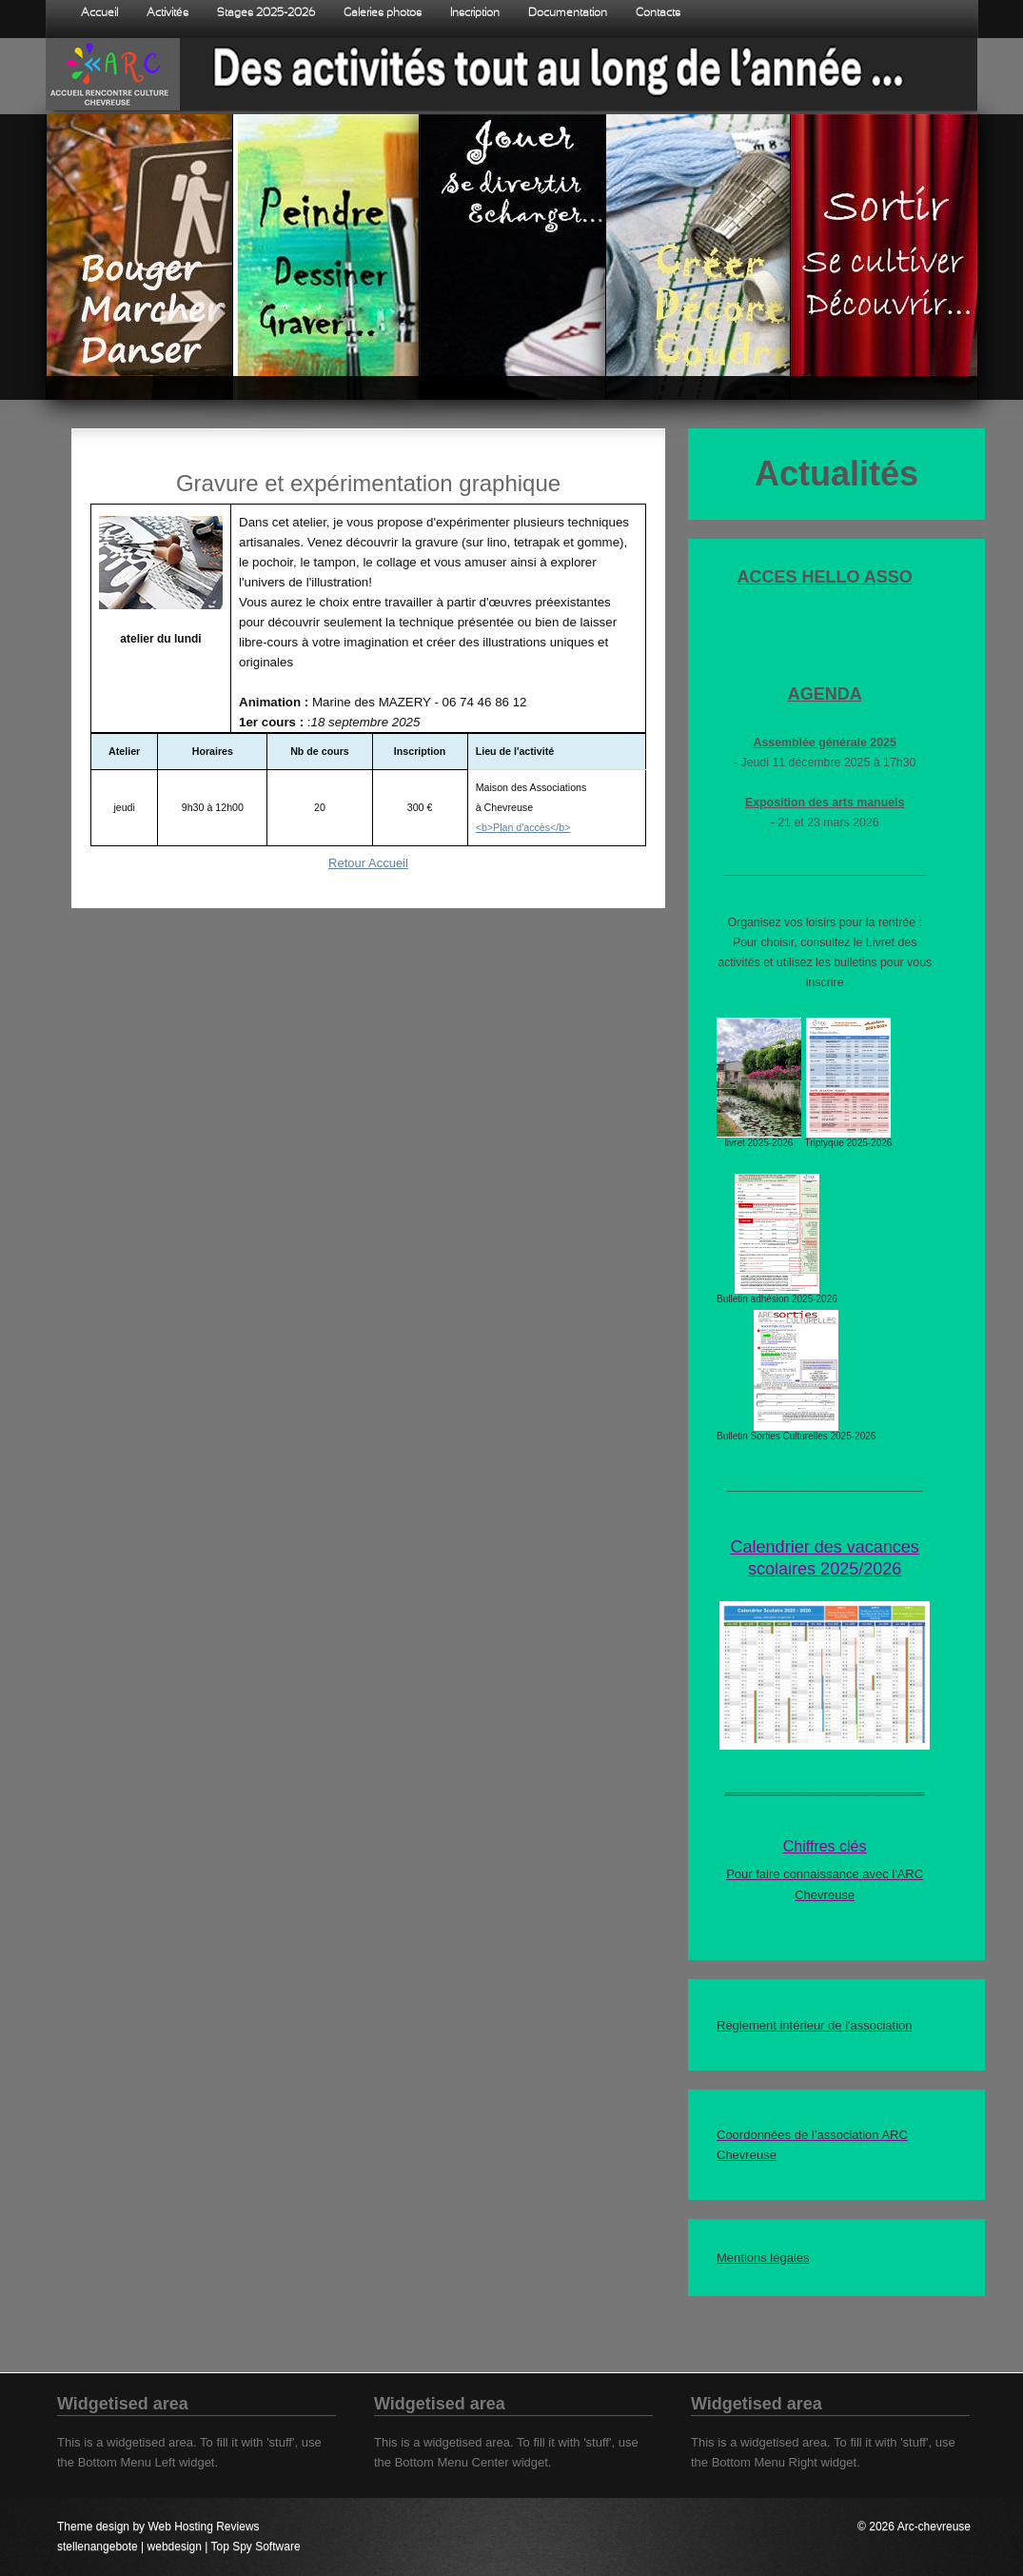 The height and width of the screenshot is (2576, 1023). What do you see at coordinates (256, 2546) in the screenshot?
I see `Top Spy Software` at bounding box center [256, 2546].